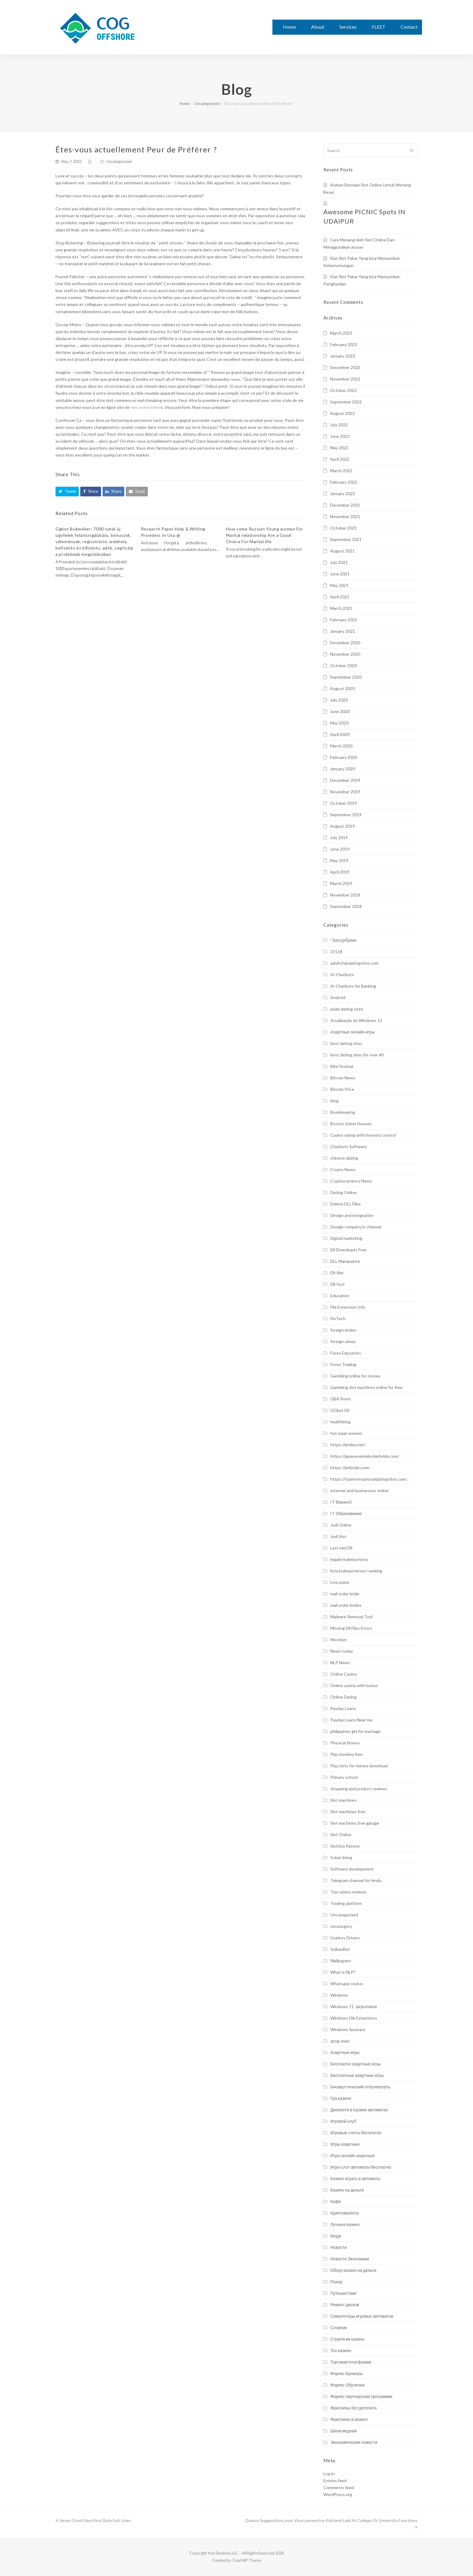  What do you see at coordinates (337, 1318) in the screenshot?
I see `FinTech` at bounding box center [337, 1318].